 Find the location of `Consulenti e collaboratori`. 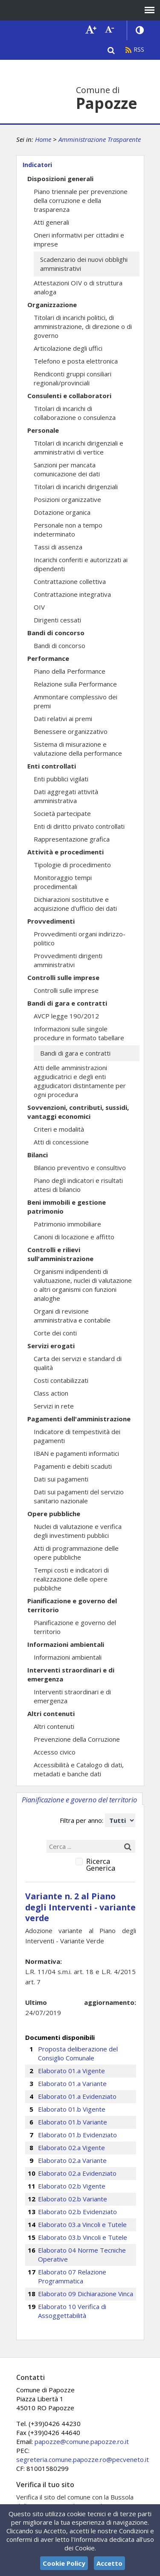

Consulenti e collaboratori is located at coordinates (69, 395).